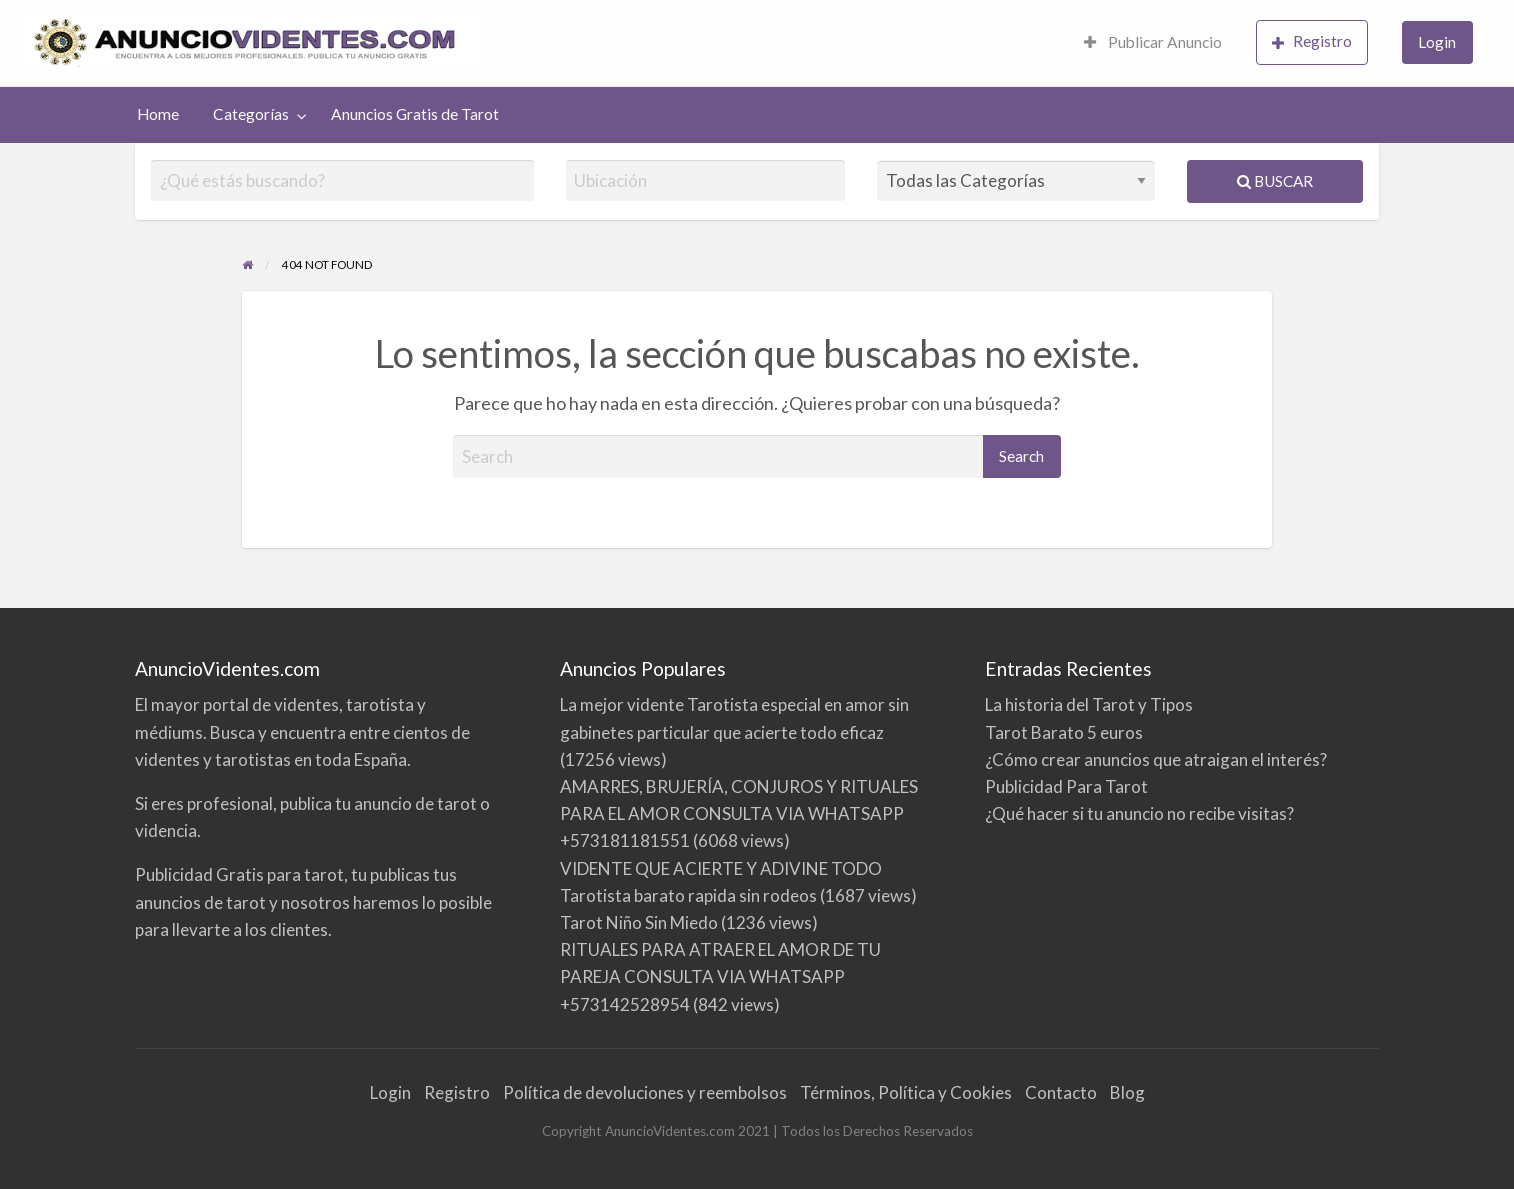 The height and width of the screenshot is (1189, 1514). I want to click on ¿Qué hacer si tu anuncio no recibe visitas?, so click(1139, 813).